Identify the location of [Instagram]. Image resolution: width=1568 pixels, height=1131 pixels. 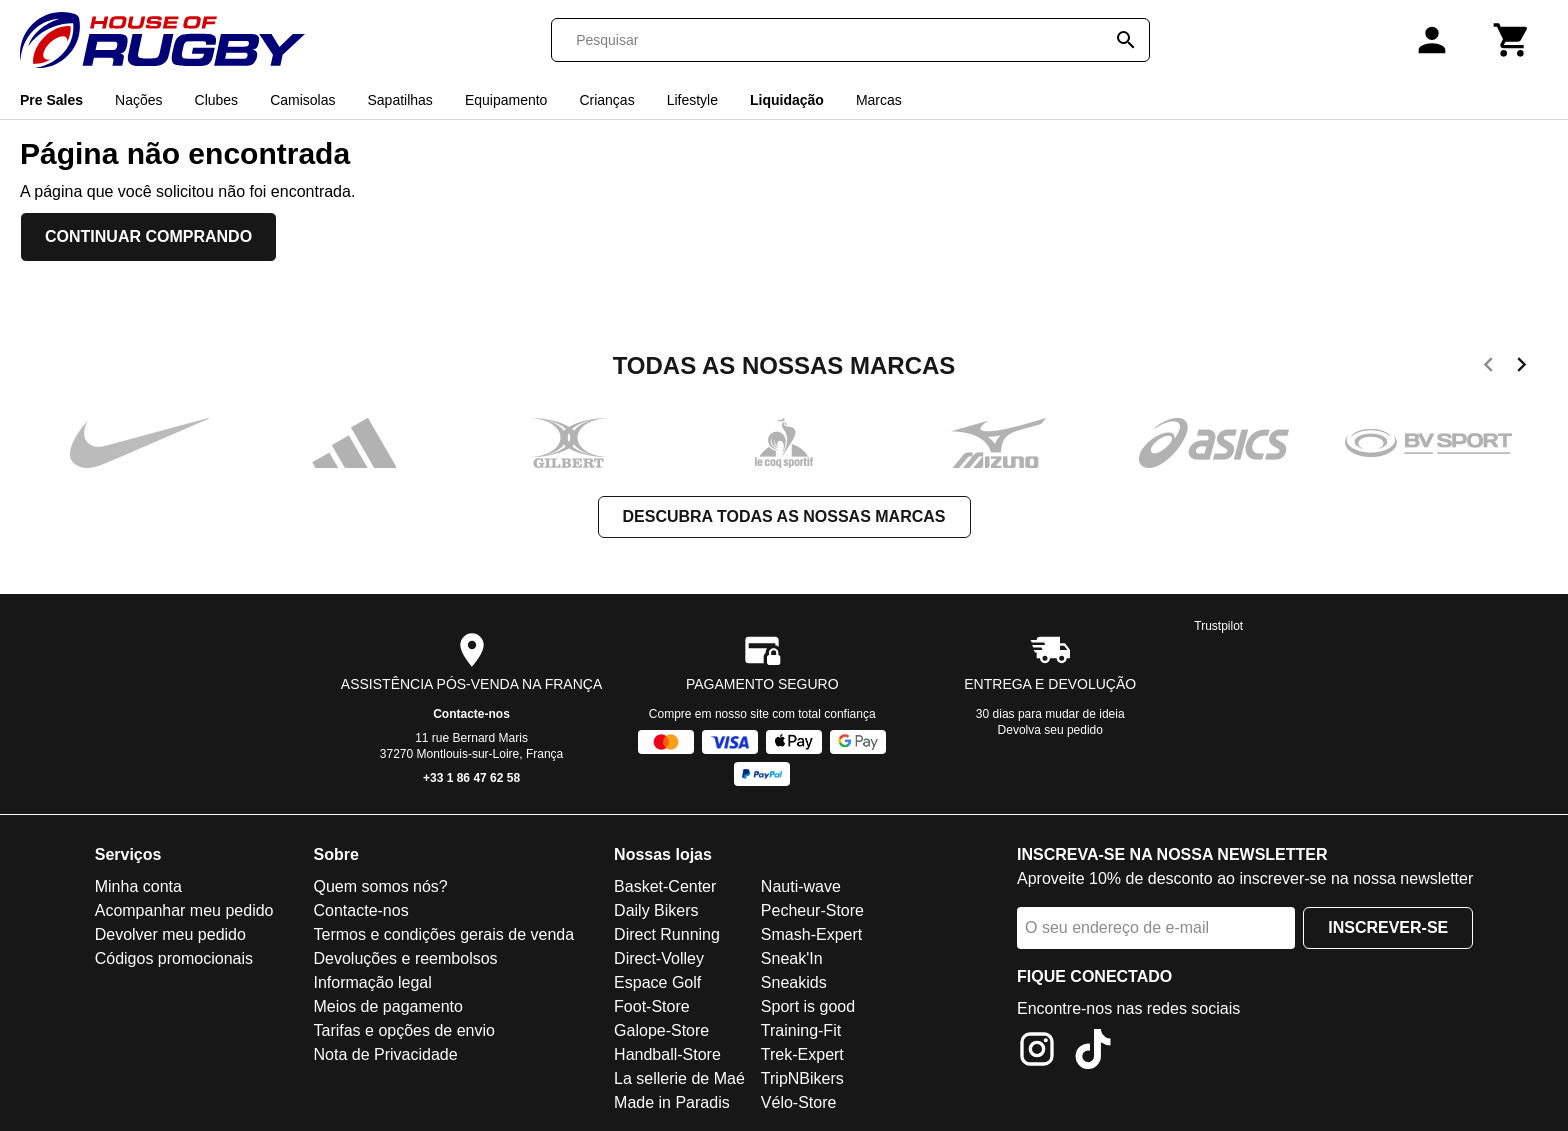
(1037, 1052).